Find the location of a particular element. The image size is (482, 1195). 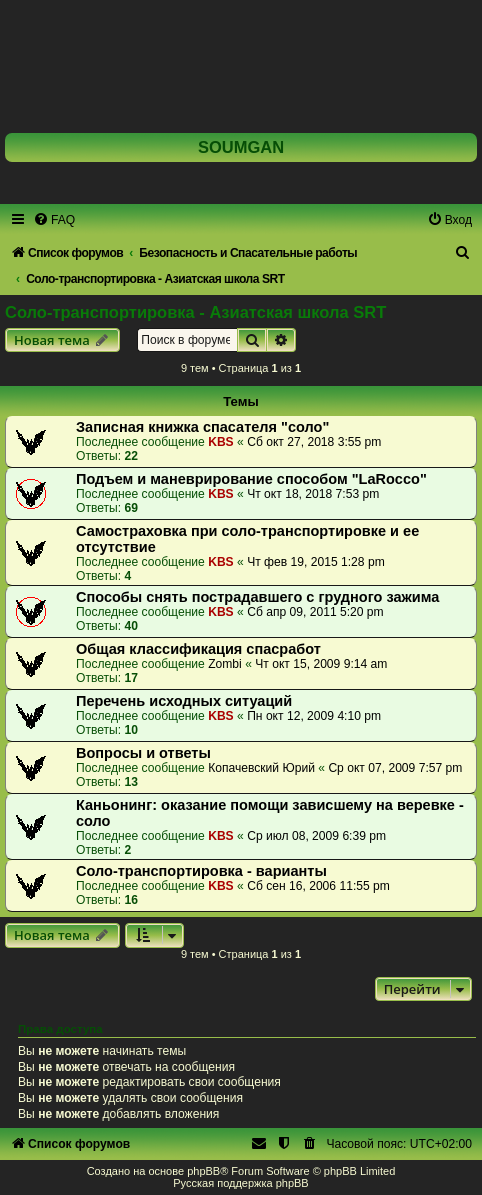

KBS is located at coordinates (221, 442).